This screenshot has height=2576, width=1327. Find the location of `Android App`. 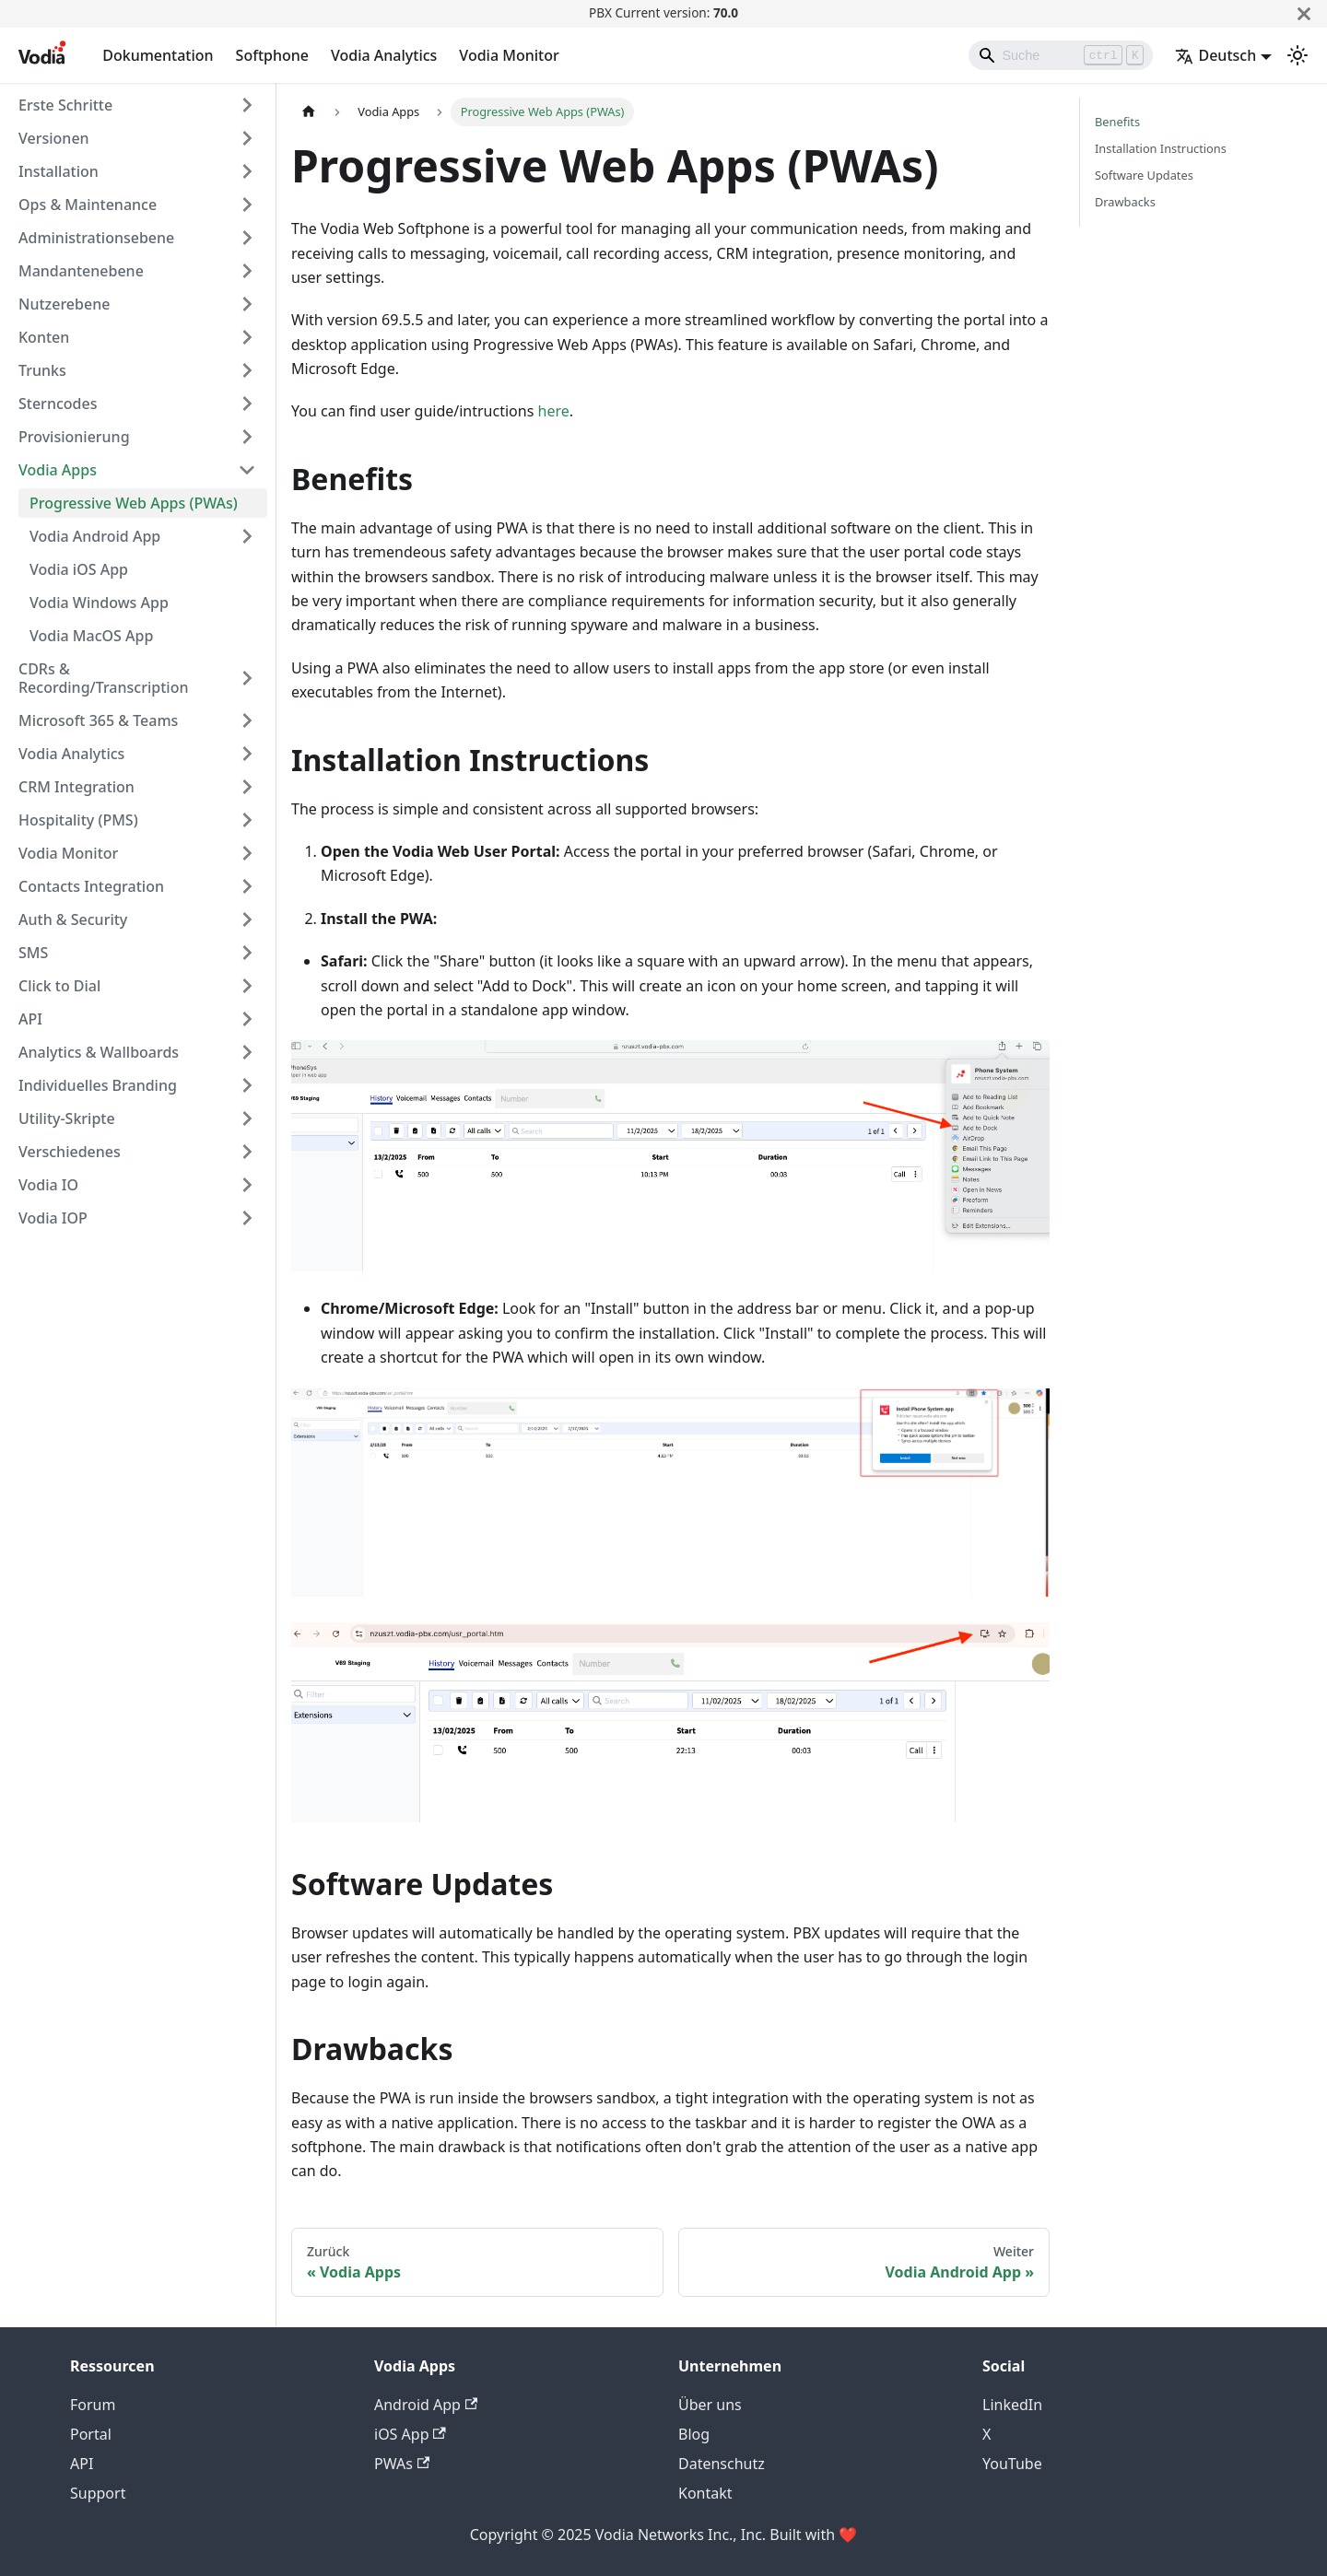

Android App is located at coordinates (425, 2405).